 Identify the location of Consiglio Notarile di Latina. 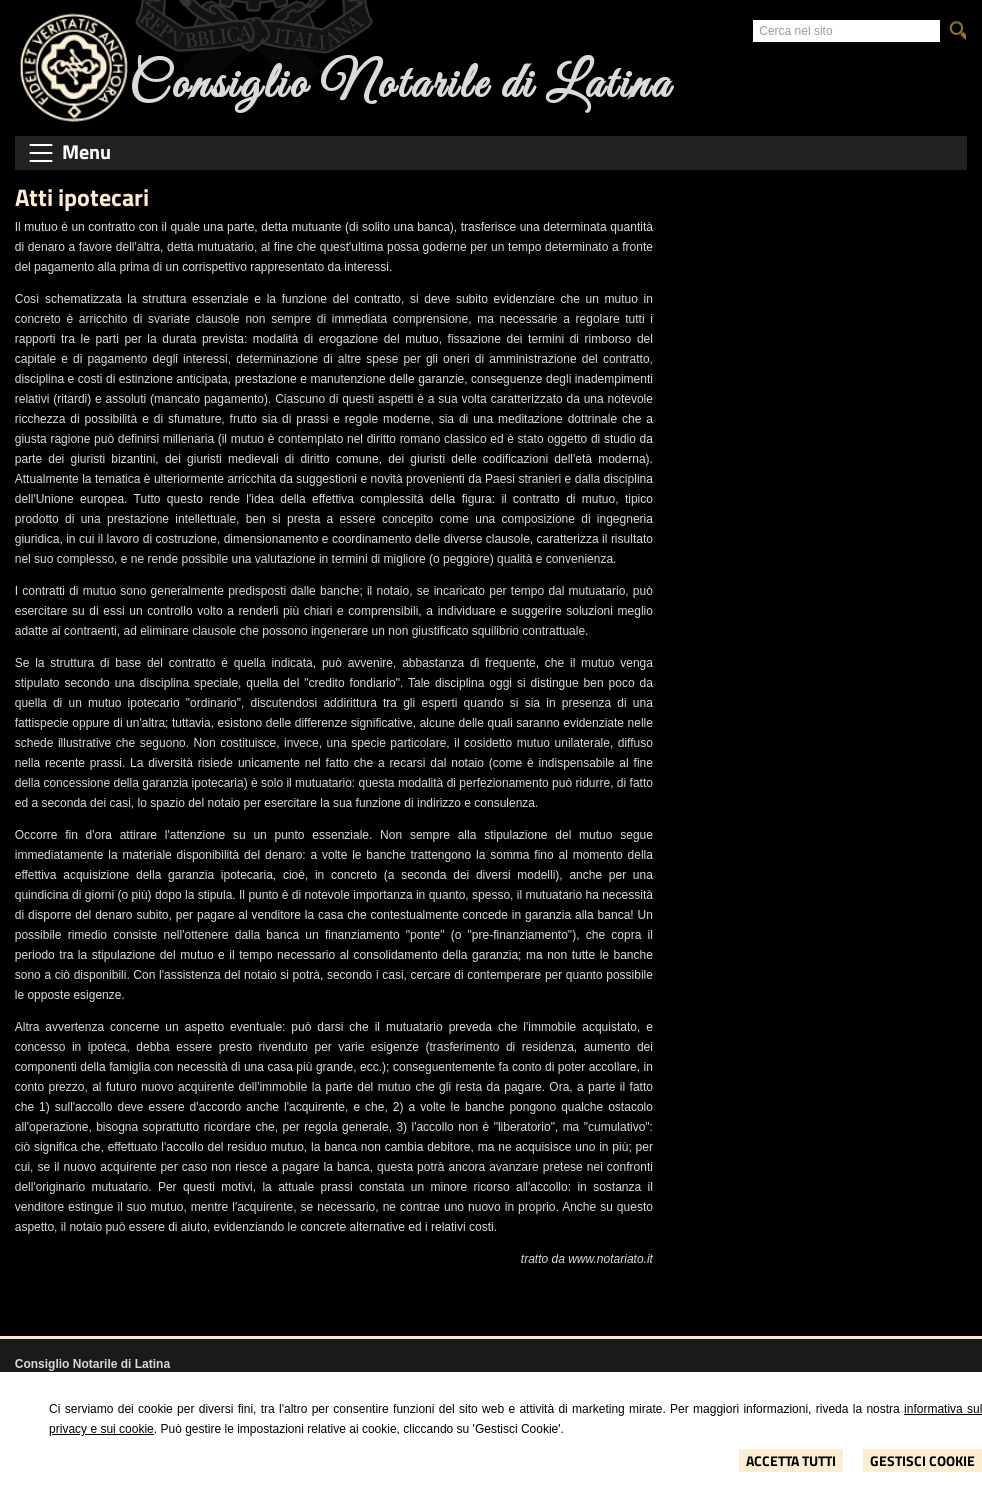
(400, 85).